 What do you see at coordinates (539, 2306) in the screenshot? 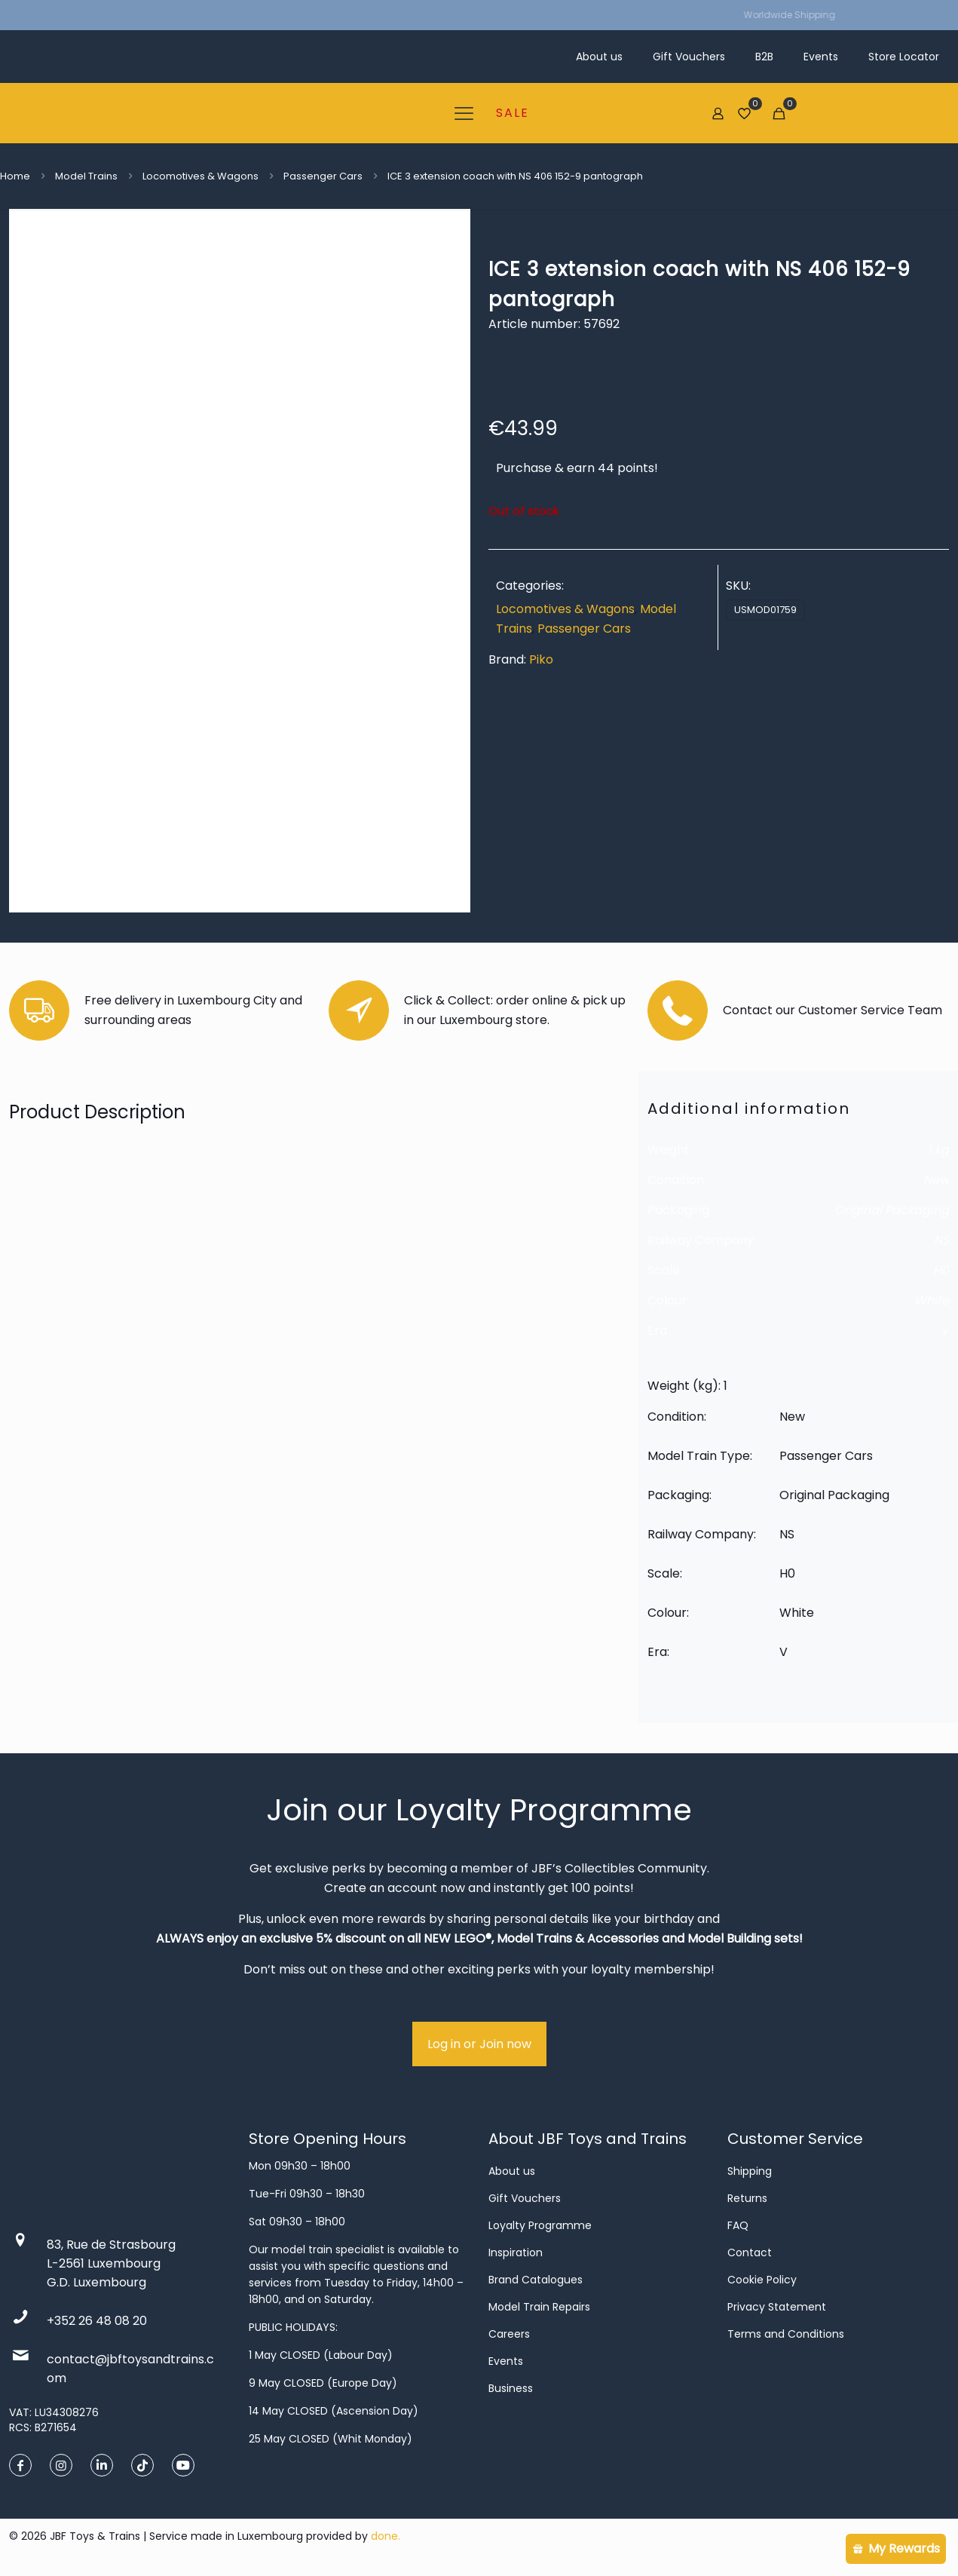
I see `Model Train Repairs` at bounding box center [539, 2306].